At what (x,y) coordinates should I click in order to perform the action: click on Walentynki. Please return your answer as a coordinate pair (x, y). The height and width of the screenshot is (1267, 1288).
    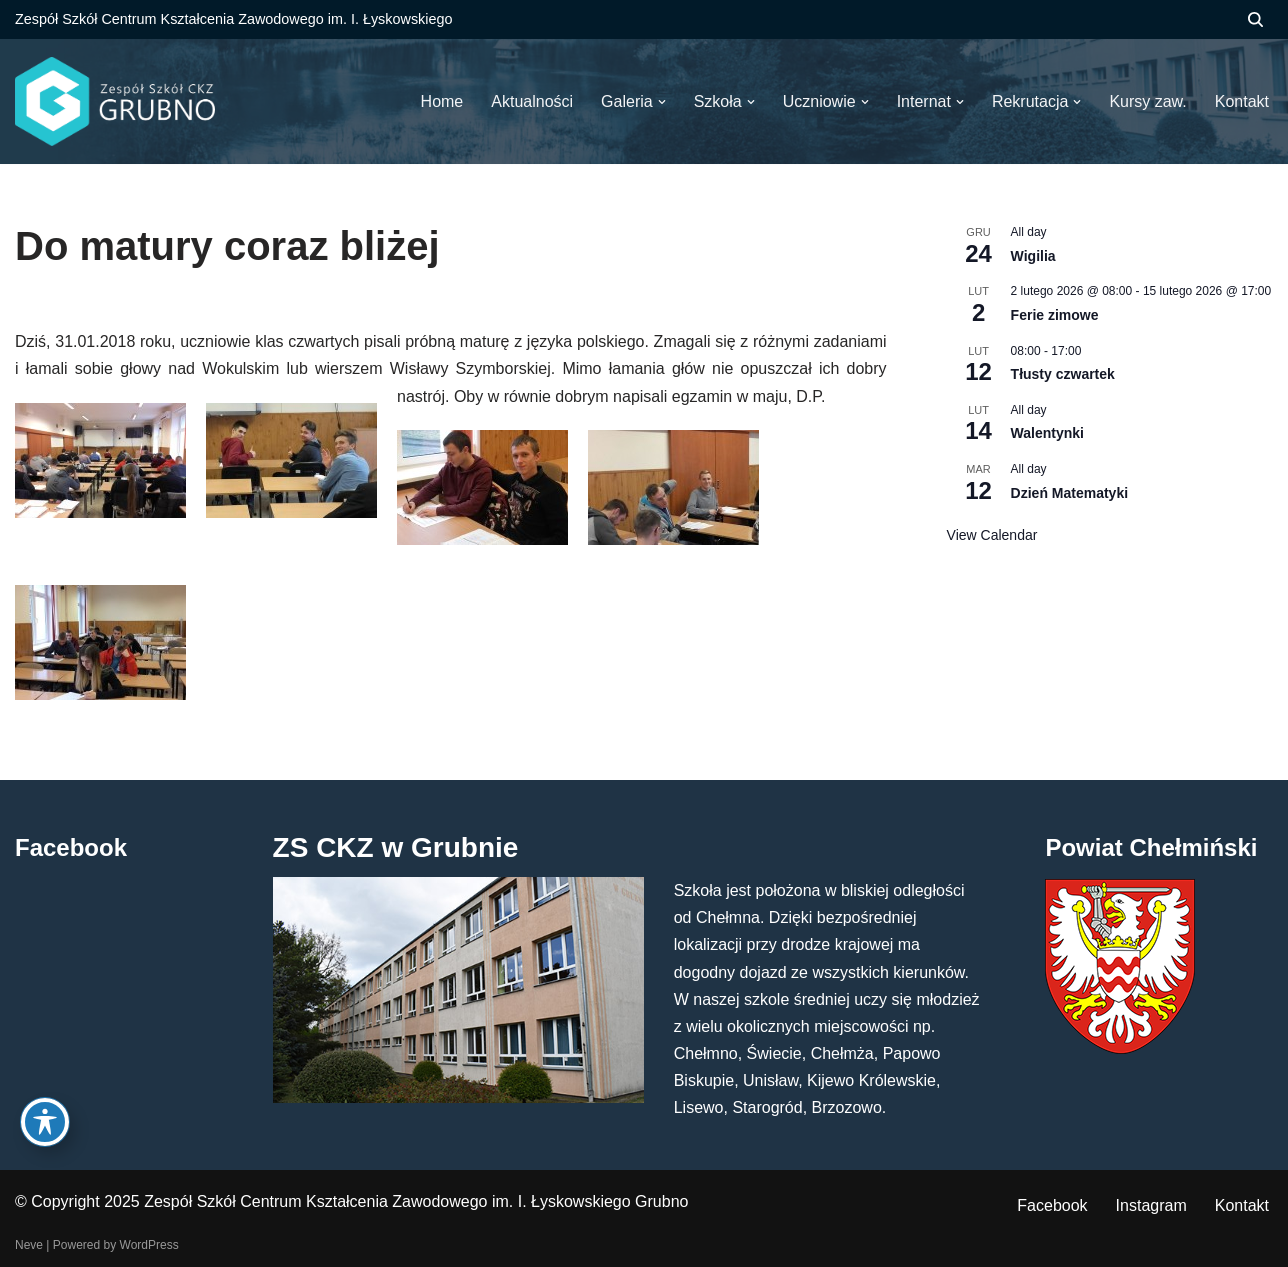
    Looking at the image, I should click on (1047, 433).